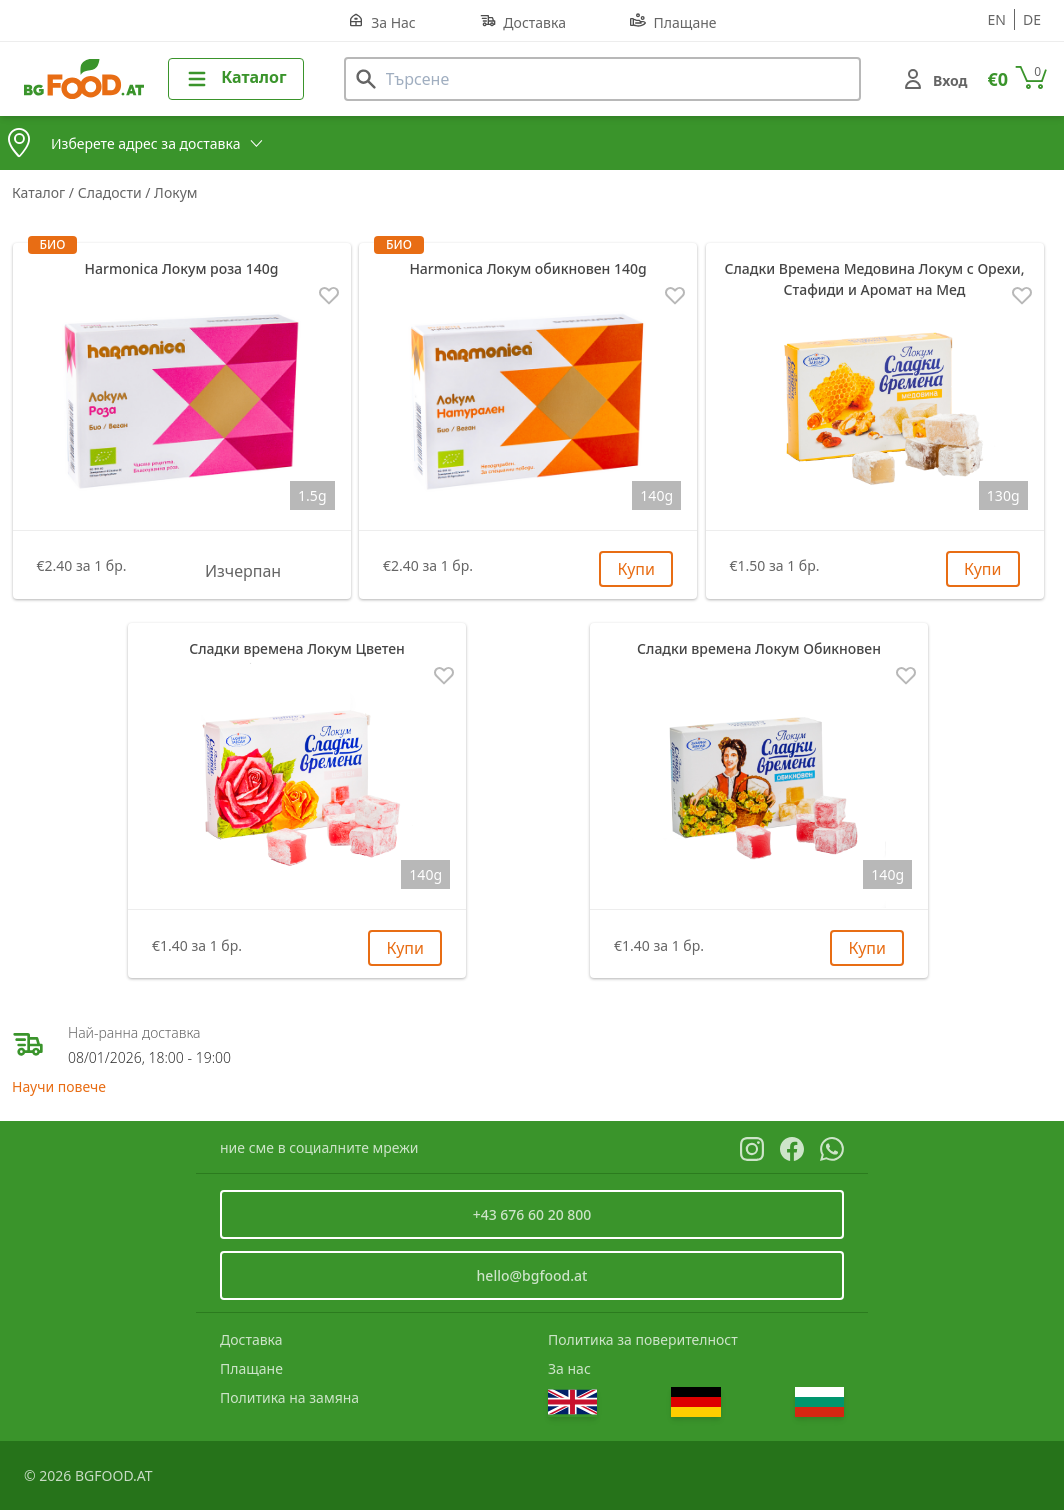 Image resolution: width=1064 pixels, height=1510 pixels. Describe the element at coordinates (532, 1275) in the screenshot. I see `hello@bgfood.at` at that location.